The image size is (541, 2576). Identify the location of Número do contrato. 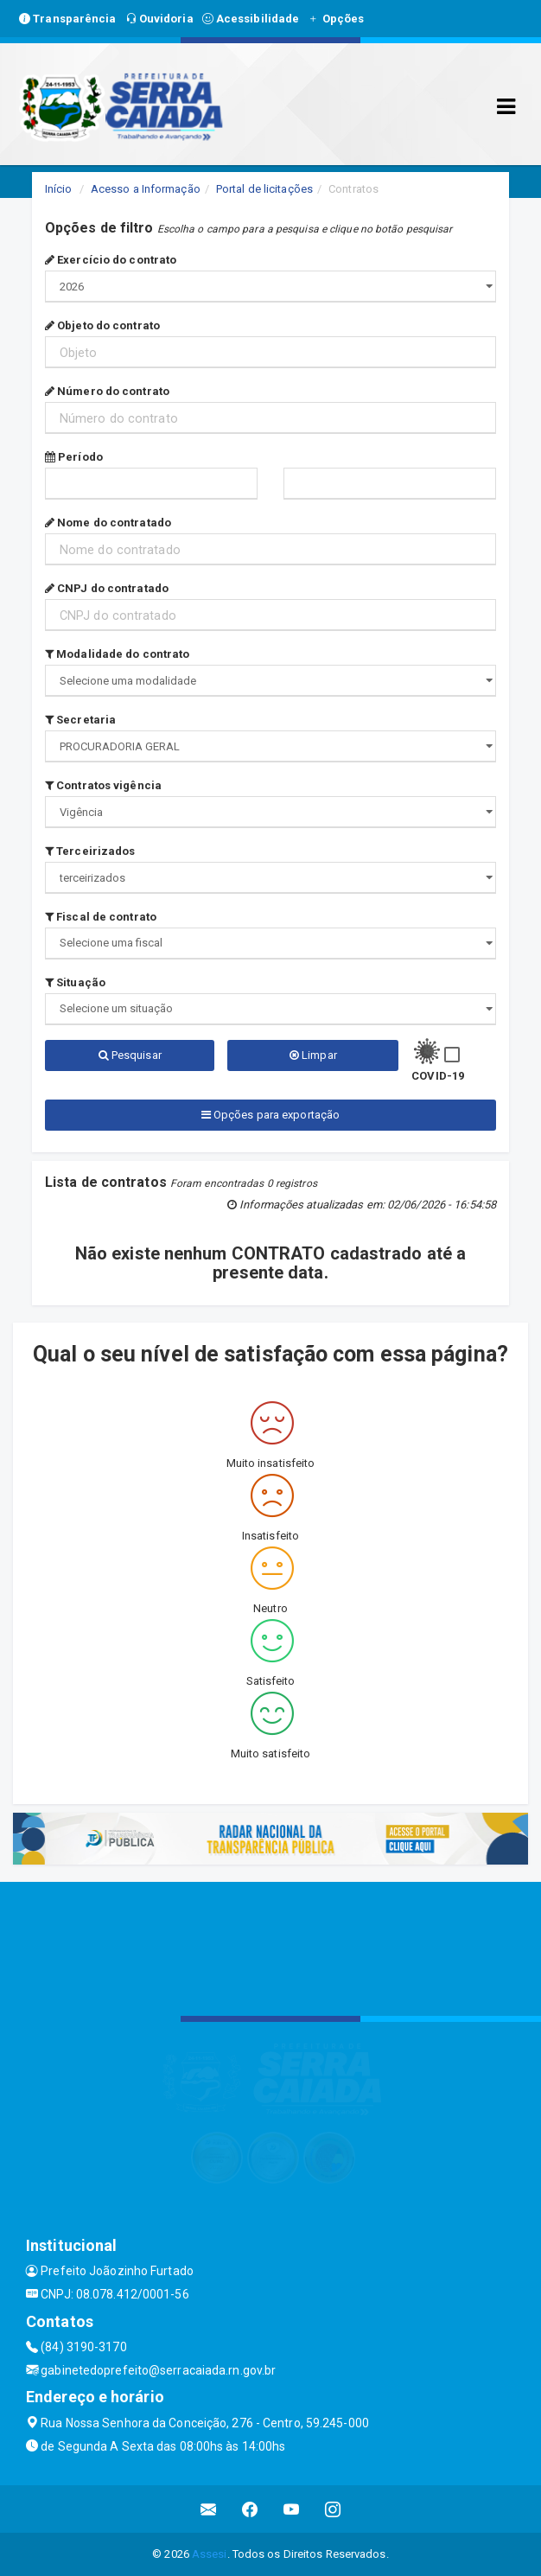
(107, 391).